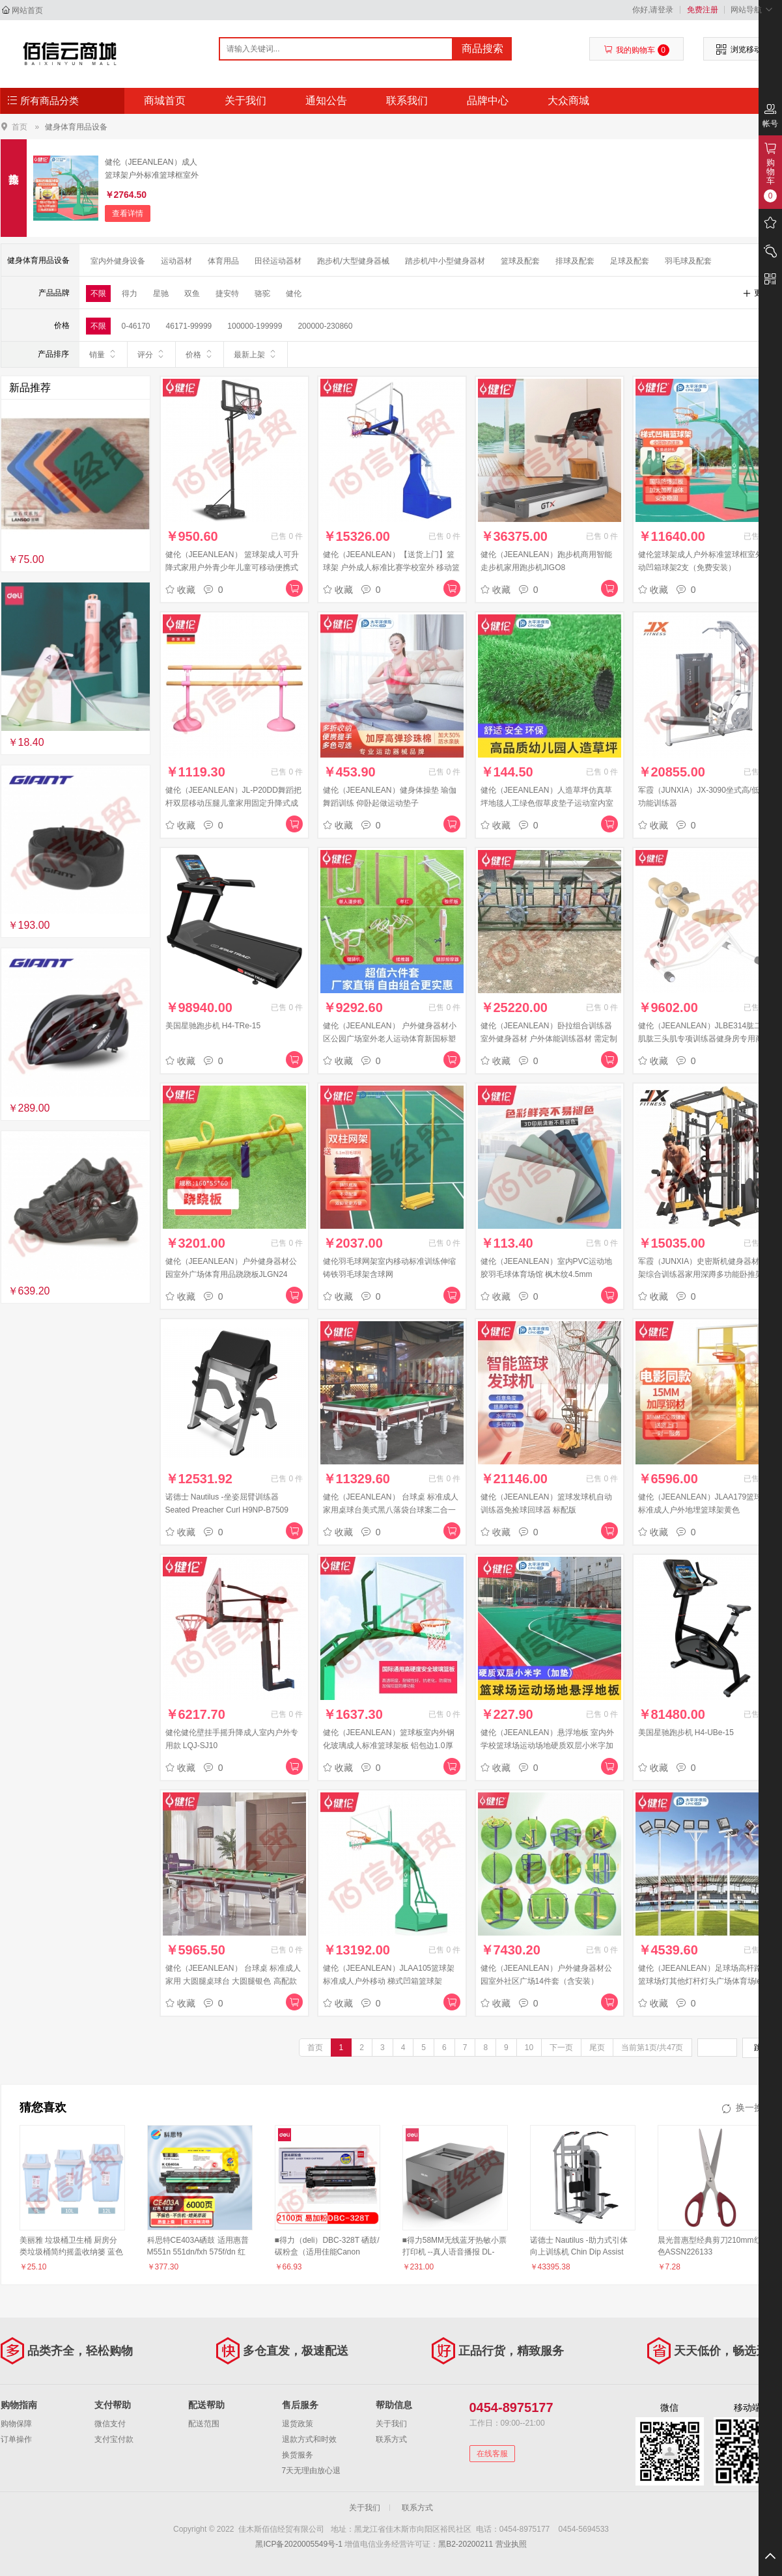  I want to click on 下一页, so click(561, 2047).